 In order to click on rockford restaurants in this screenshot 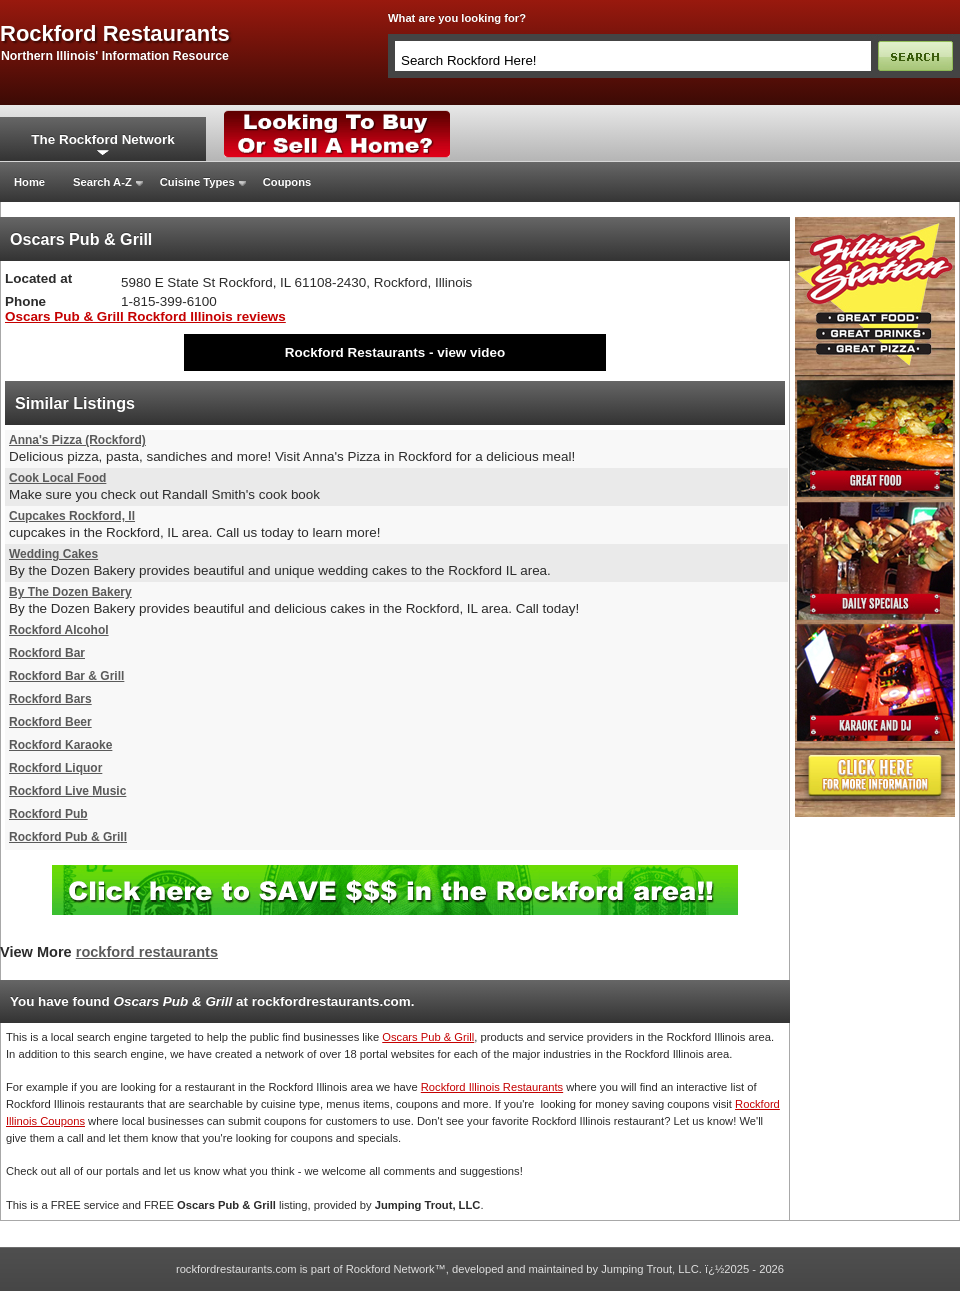, I will do `click(115, 34)`.